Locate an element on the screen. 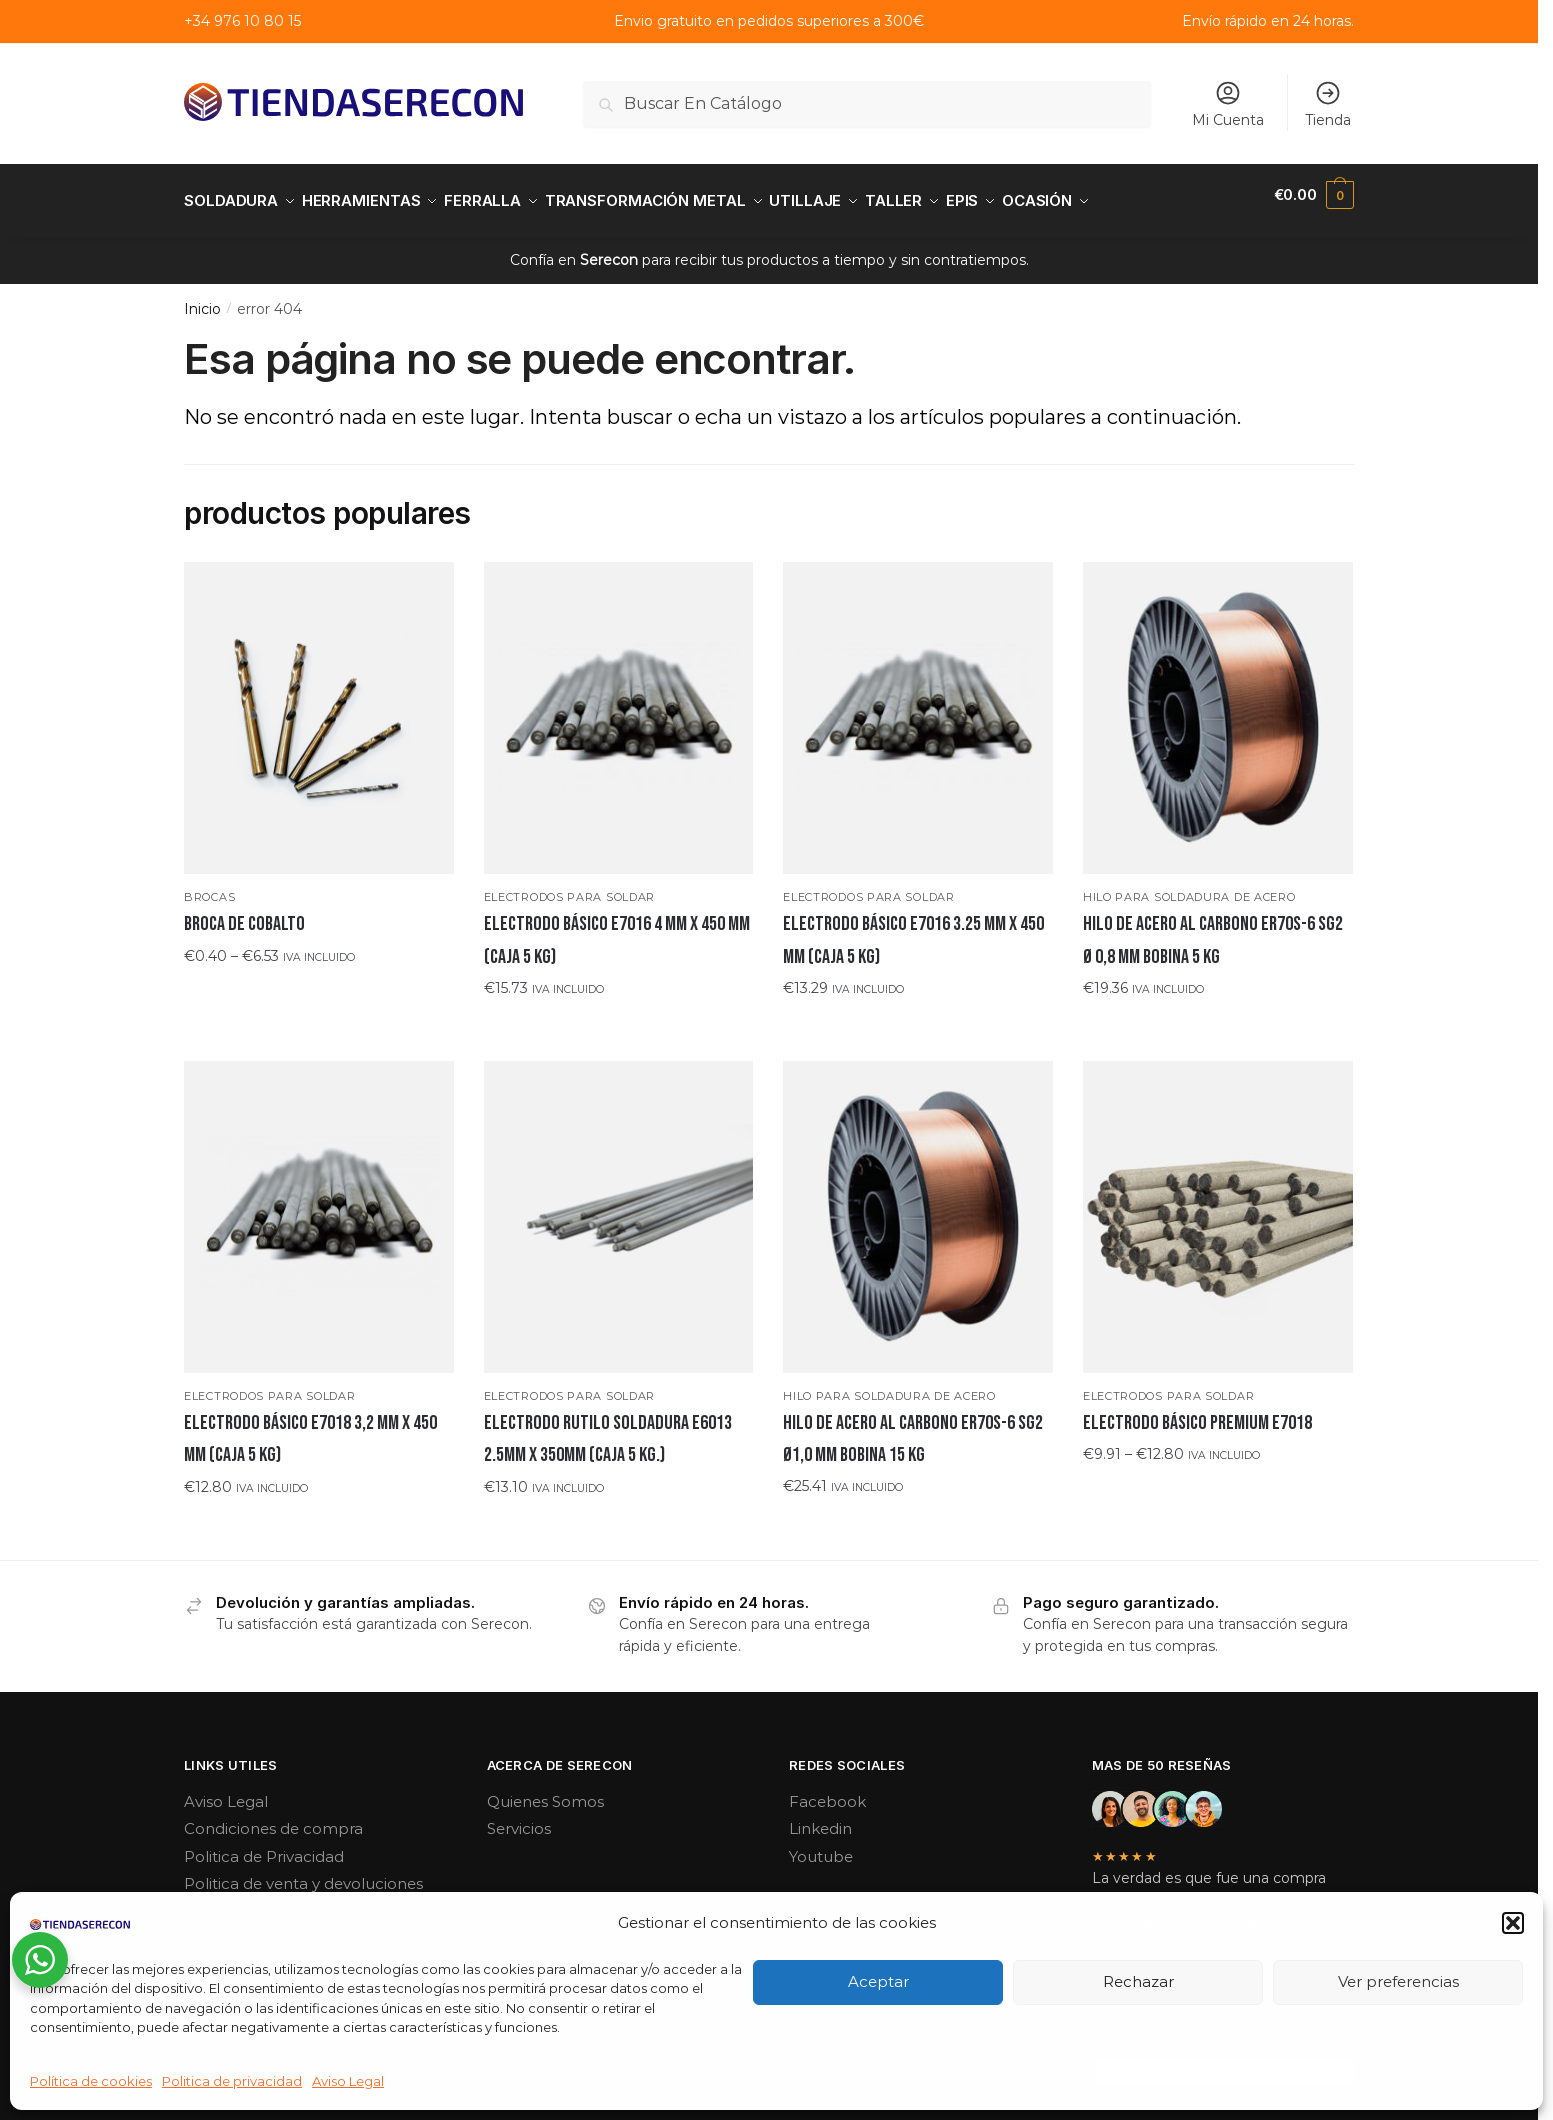  Facebook is located at coordinates (827, 1789).